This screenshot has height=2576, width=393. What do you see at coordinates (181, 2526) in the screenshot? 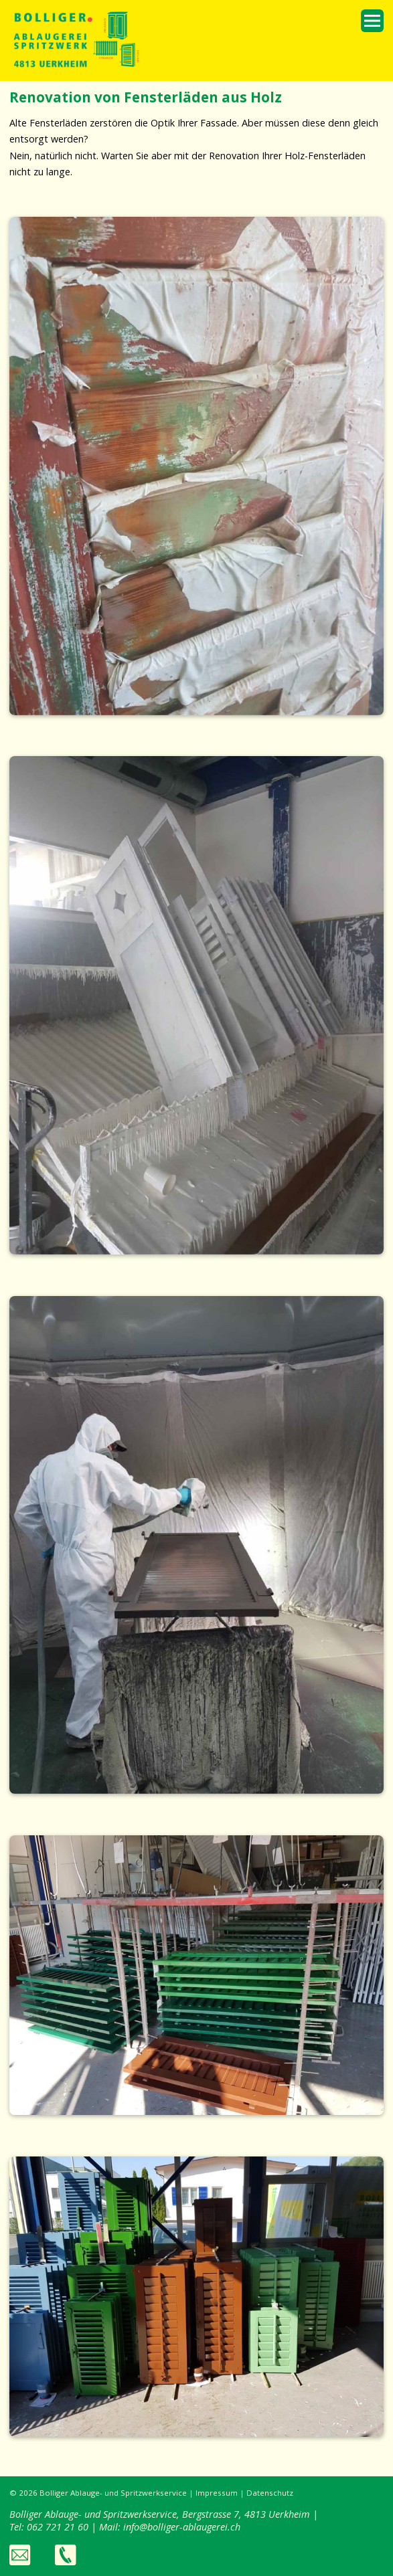
I see `info@bolliger-ablaugerei.ch` at bounding box center [181, 2526].